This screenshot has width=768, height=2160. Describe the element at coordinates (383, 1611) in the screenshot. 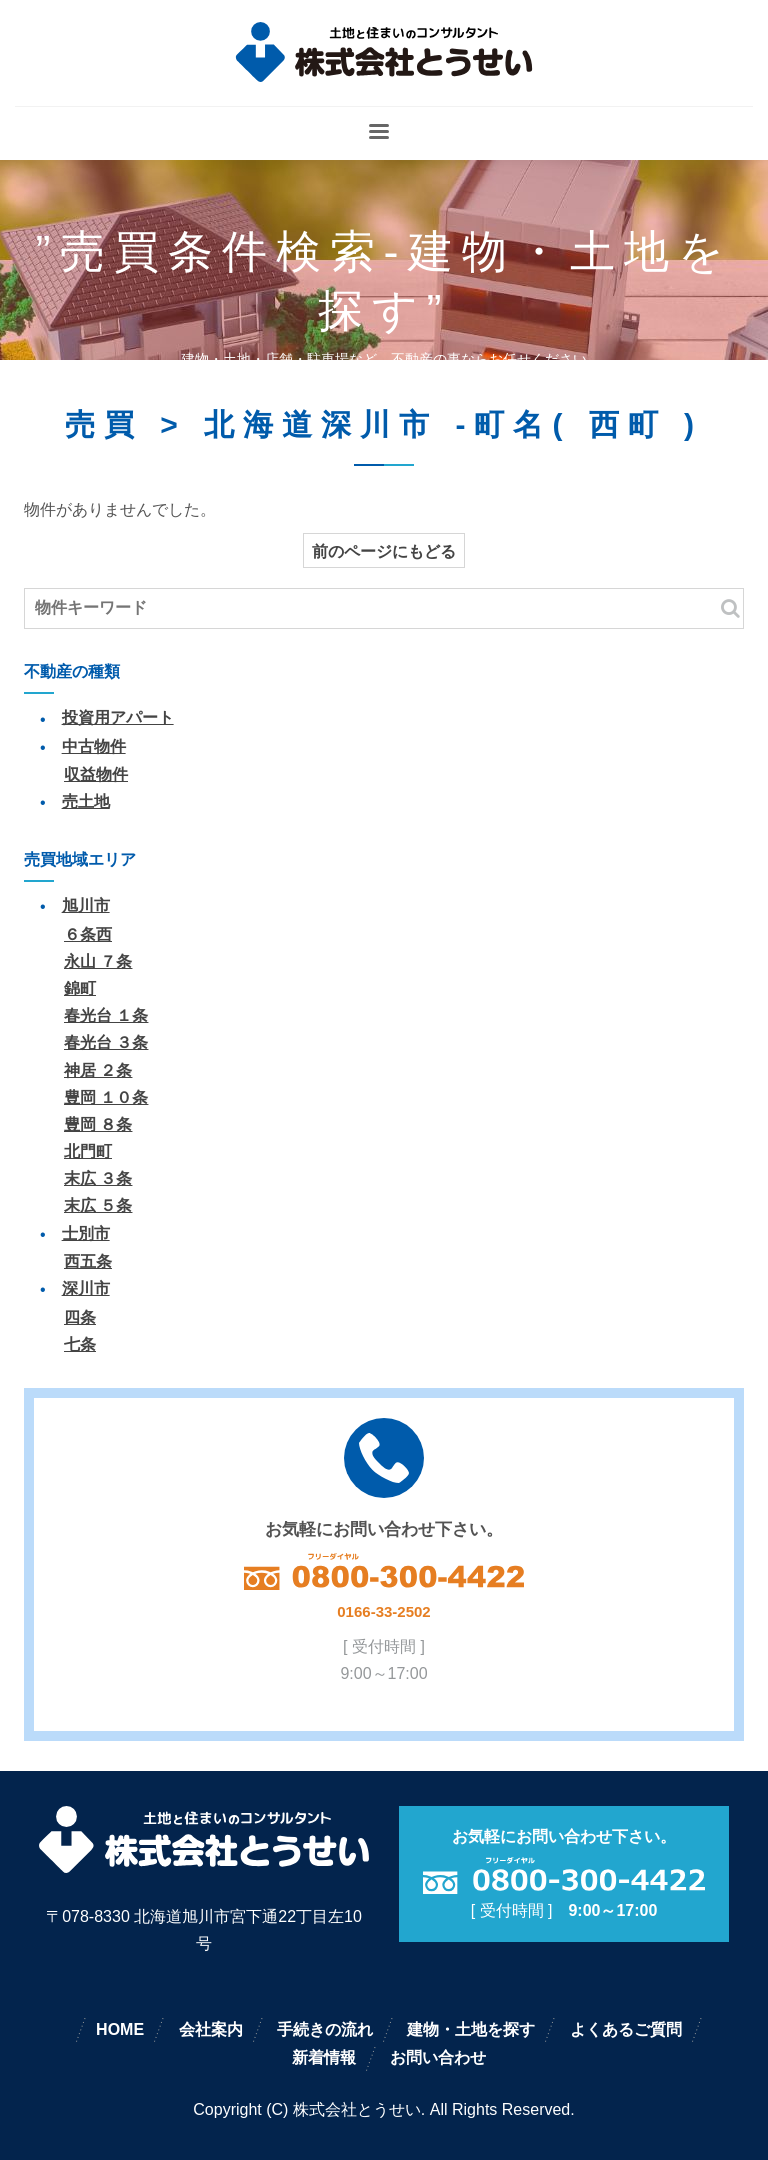

I see `0166-33-2502` at that location.